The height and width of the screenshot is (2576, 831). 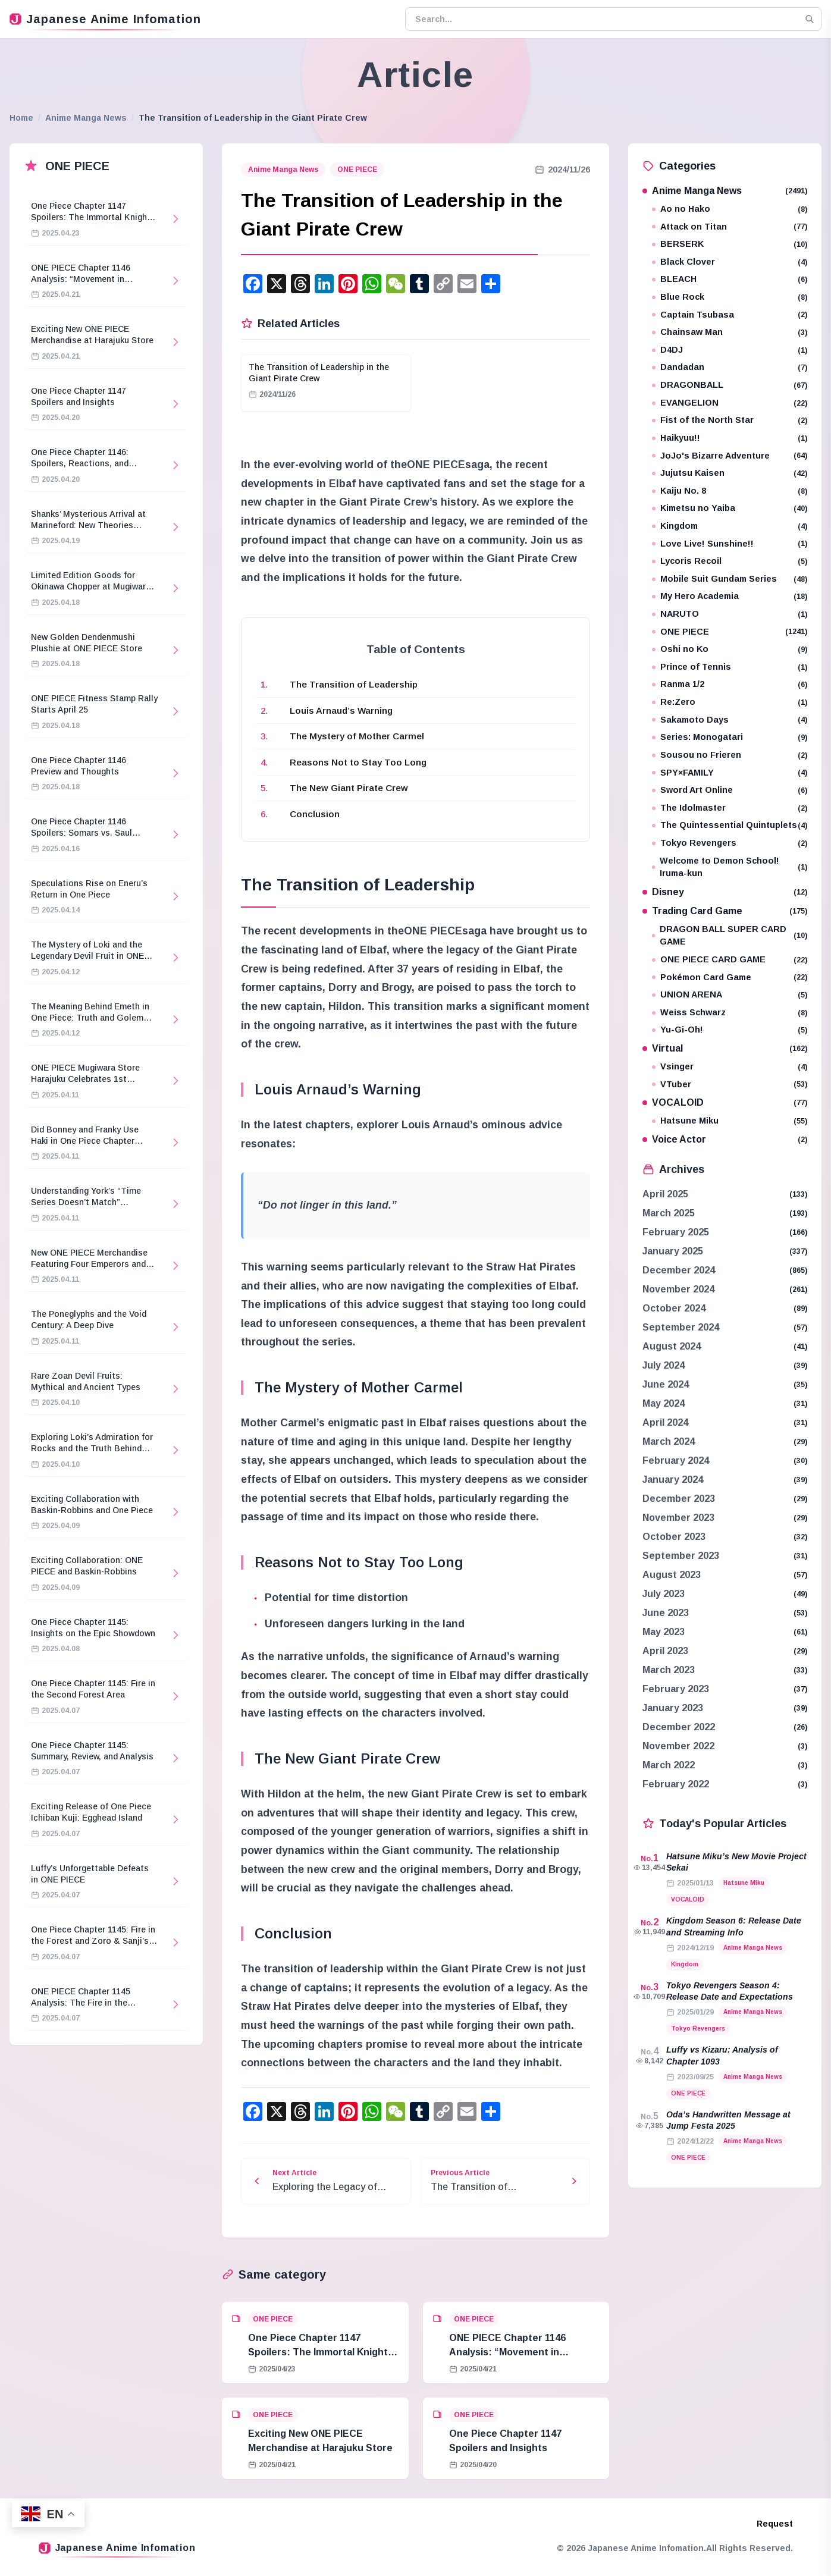 What do you see at coordinates (729, 403) in the screenshot?
I see `EVANGELION` at bounding box center [729, 403].